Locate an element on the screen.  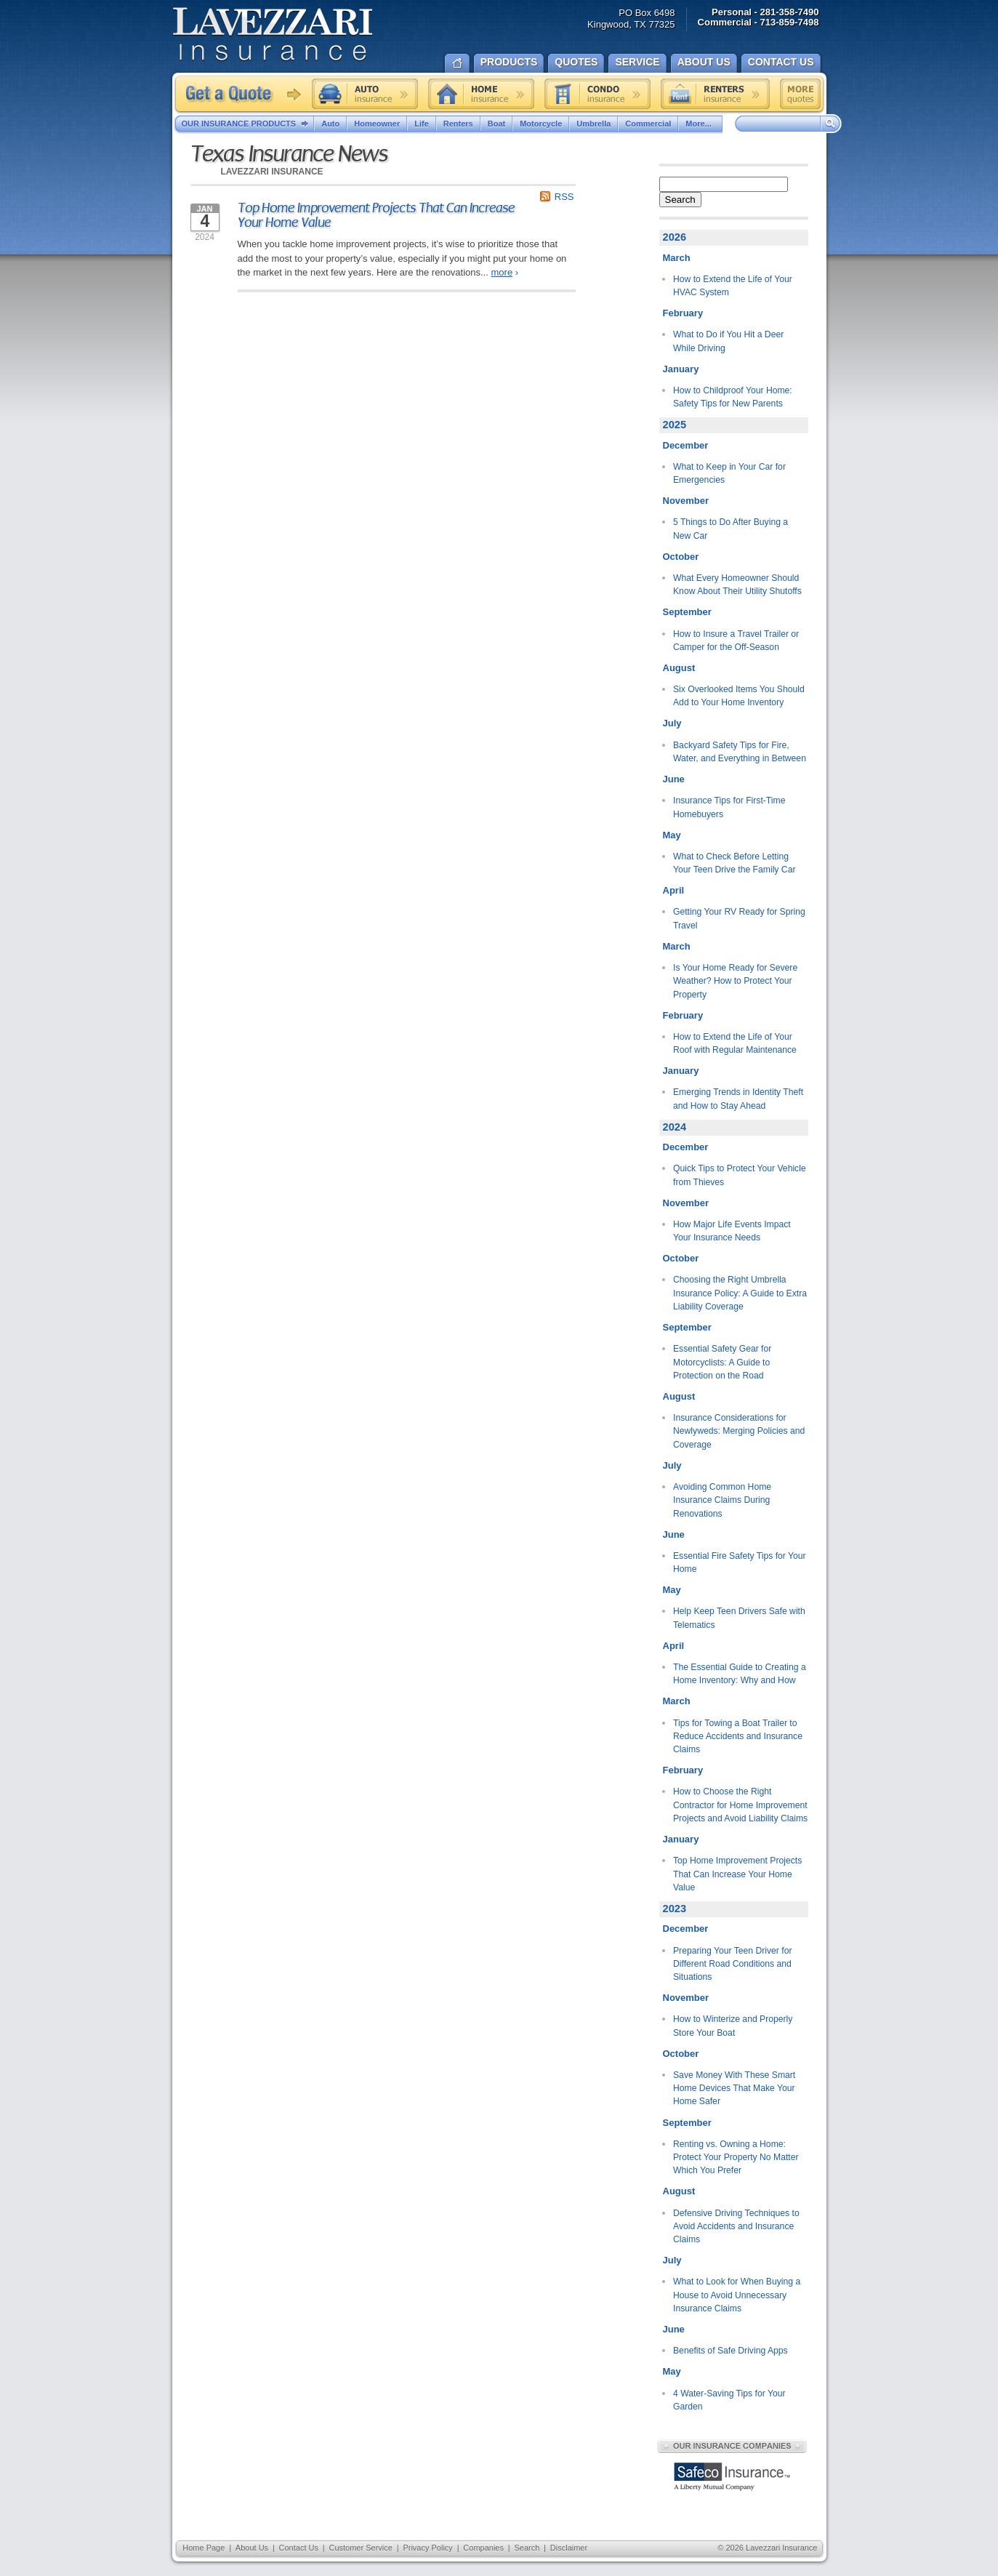
Commercial is located at coordinates (648, 123).